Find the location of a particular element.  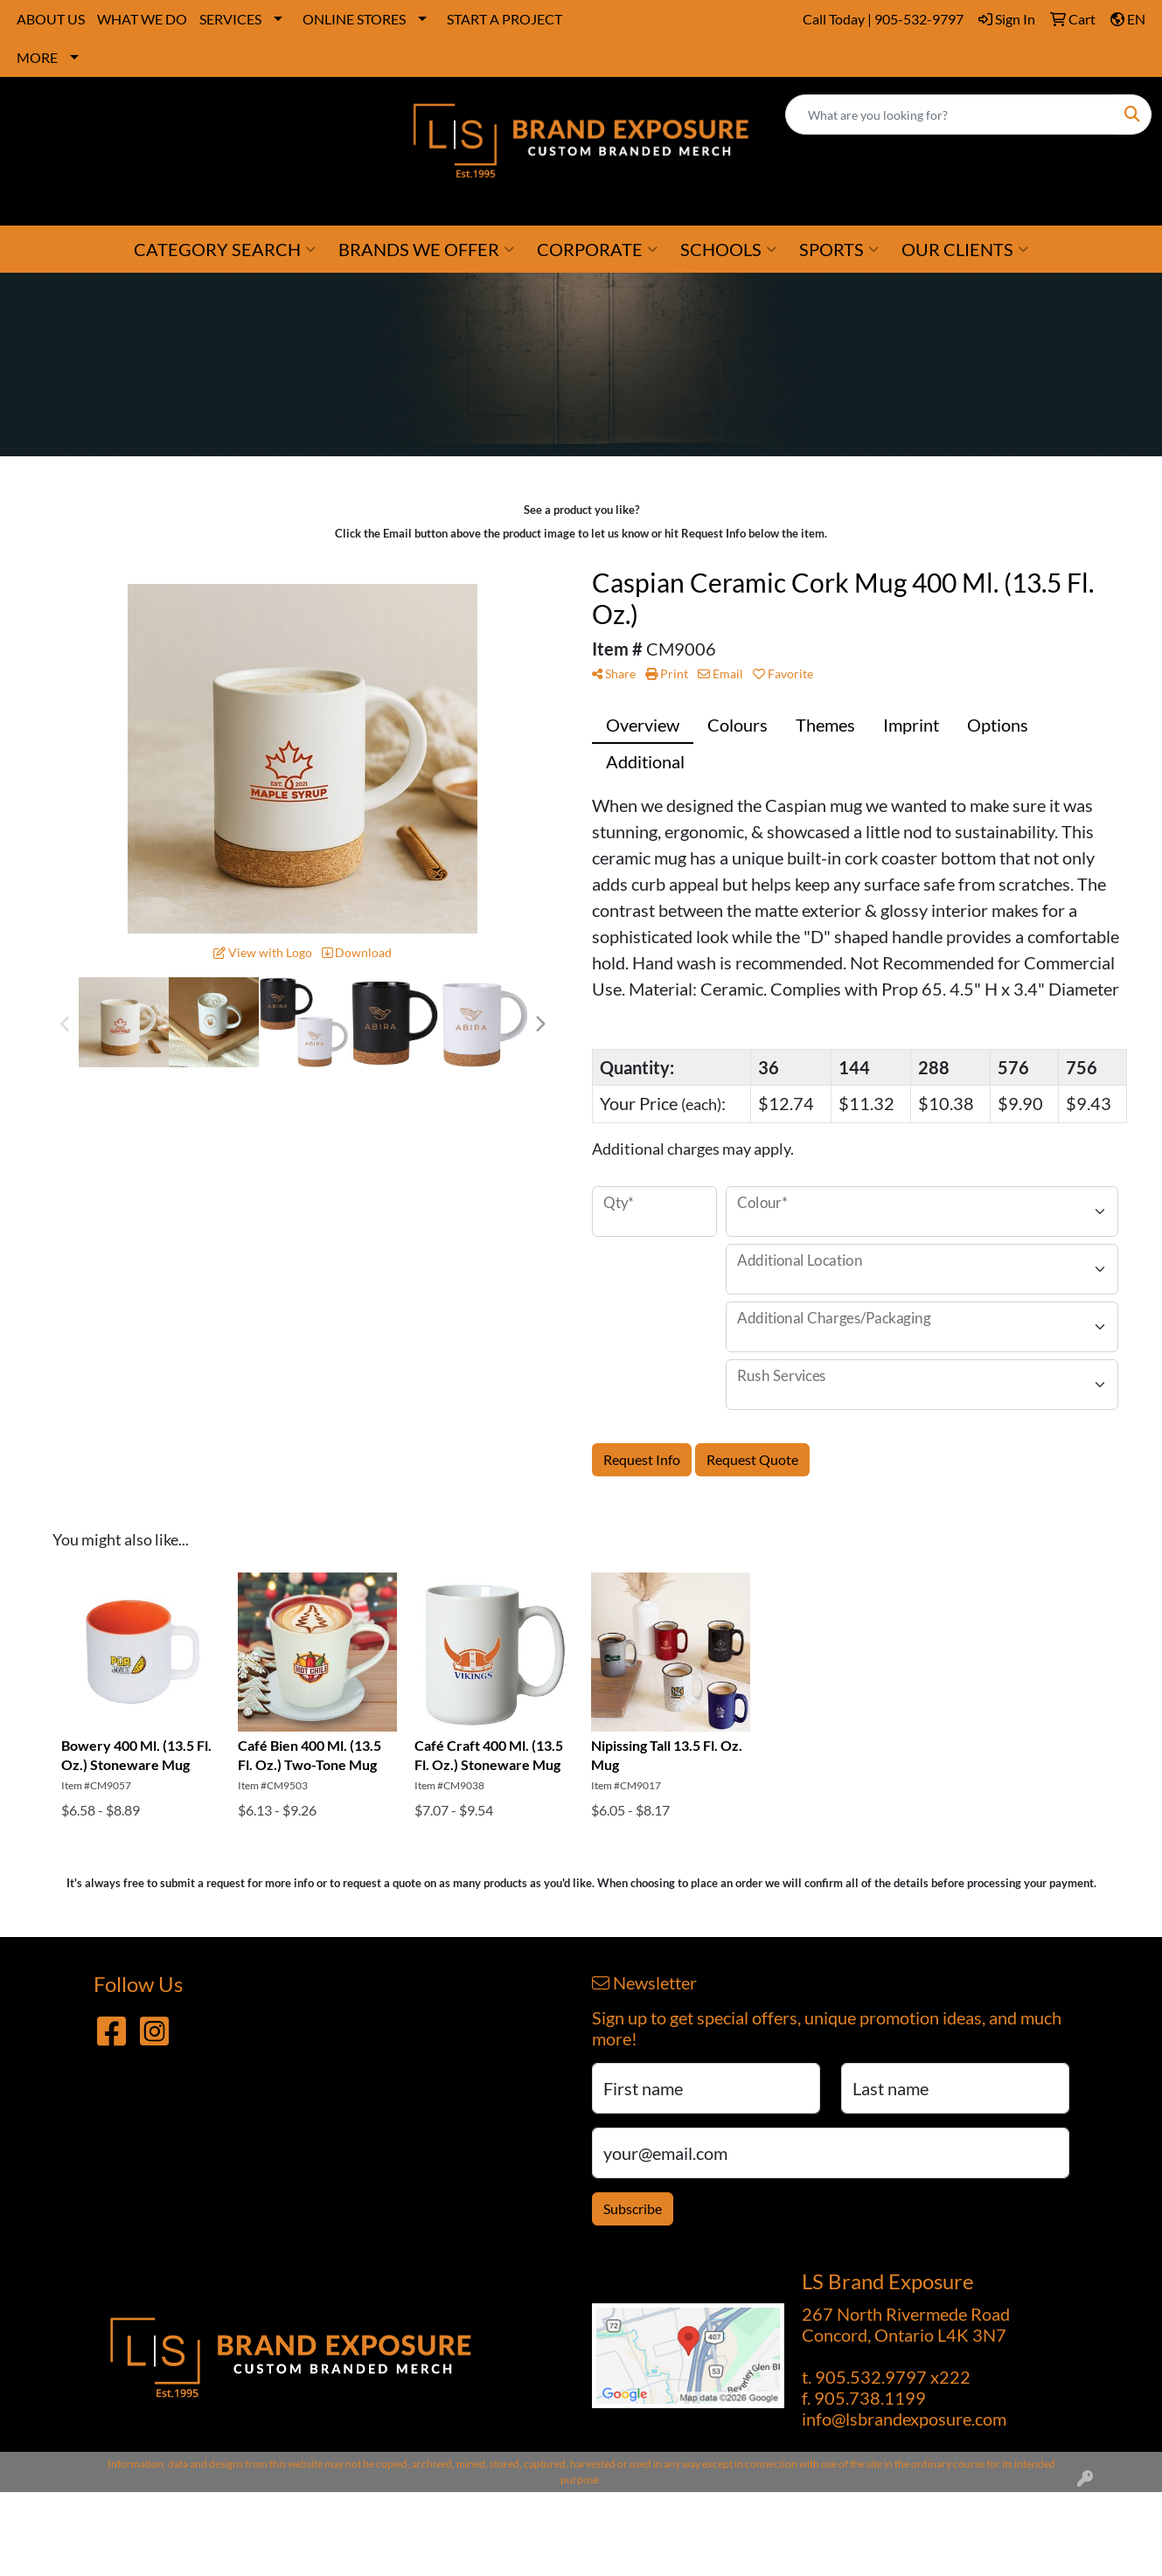

info@lsbrandexposure.com is located at coordinates (904, 2418).